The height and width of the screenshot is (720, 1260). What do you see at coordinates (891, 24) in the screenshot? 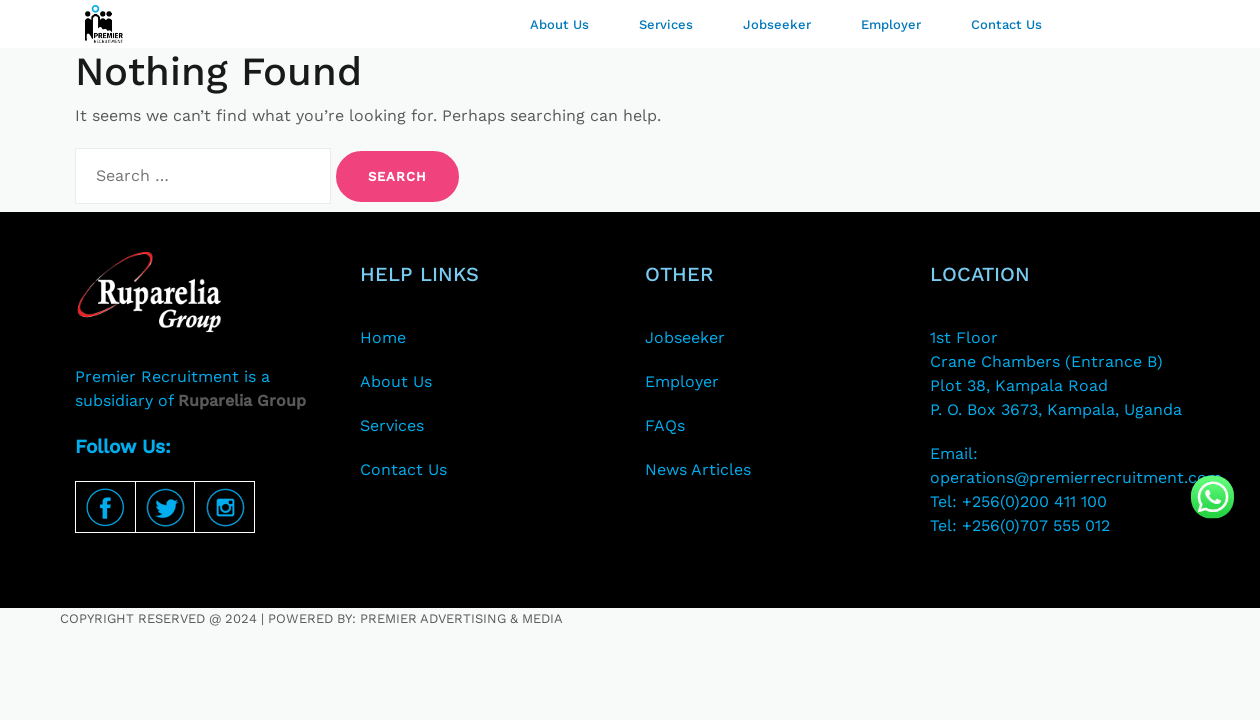
I see `Employer` at bounding box center [891, 24].